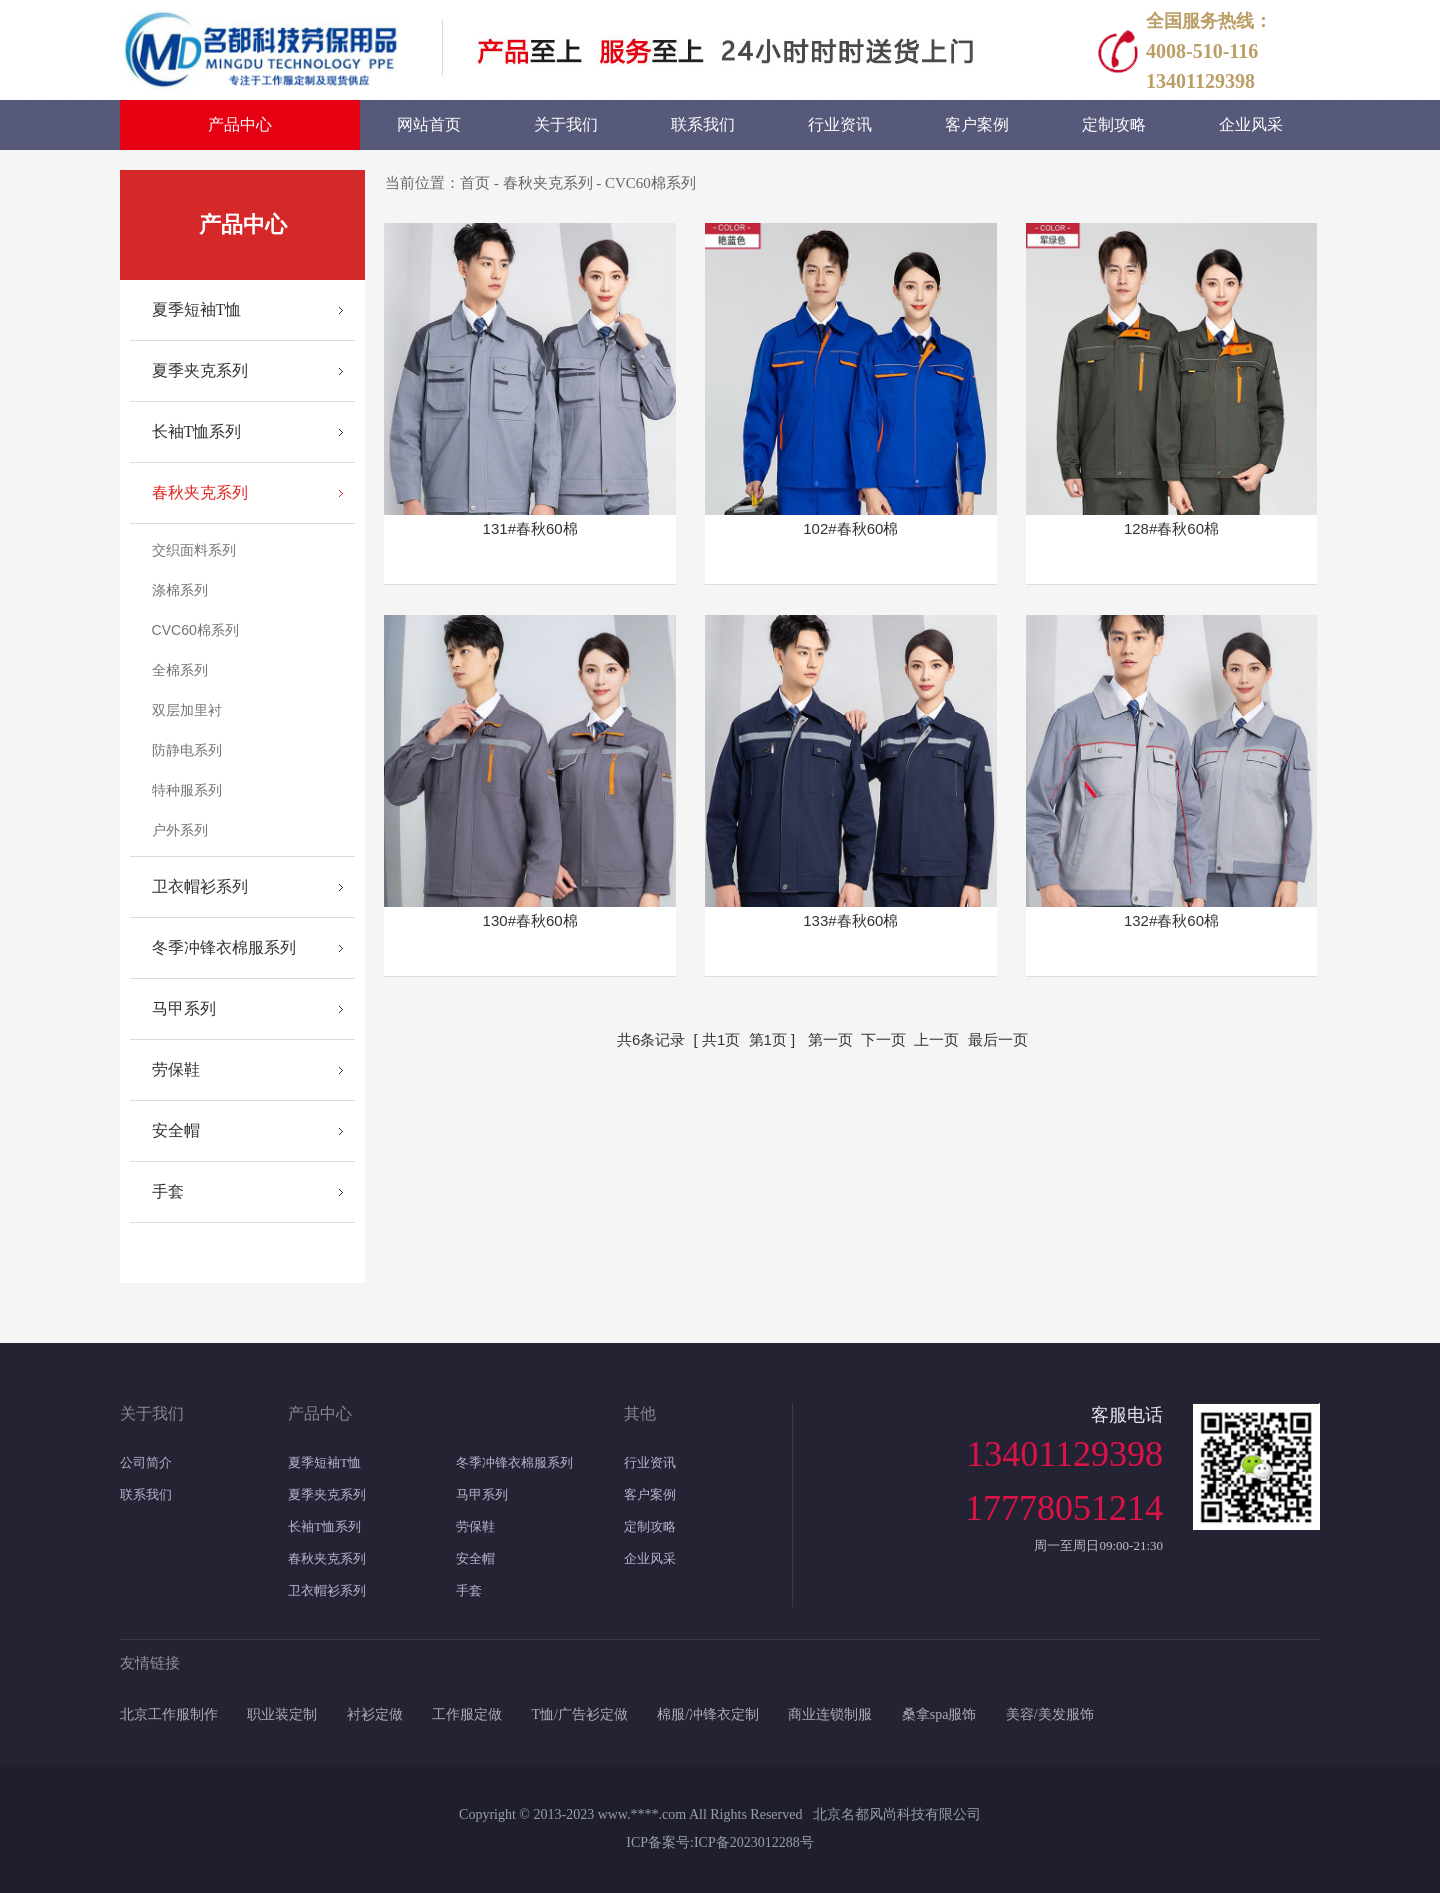 This screenshot has width=1440, height=1893. What do you see at coordinates (719, 1842) in the screenshot?
I see `ICP备案号:ICP备2023012288号` at bounding box center [719, 1842].